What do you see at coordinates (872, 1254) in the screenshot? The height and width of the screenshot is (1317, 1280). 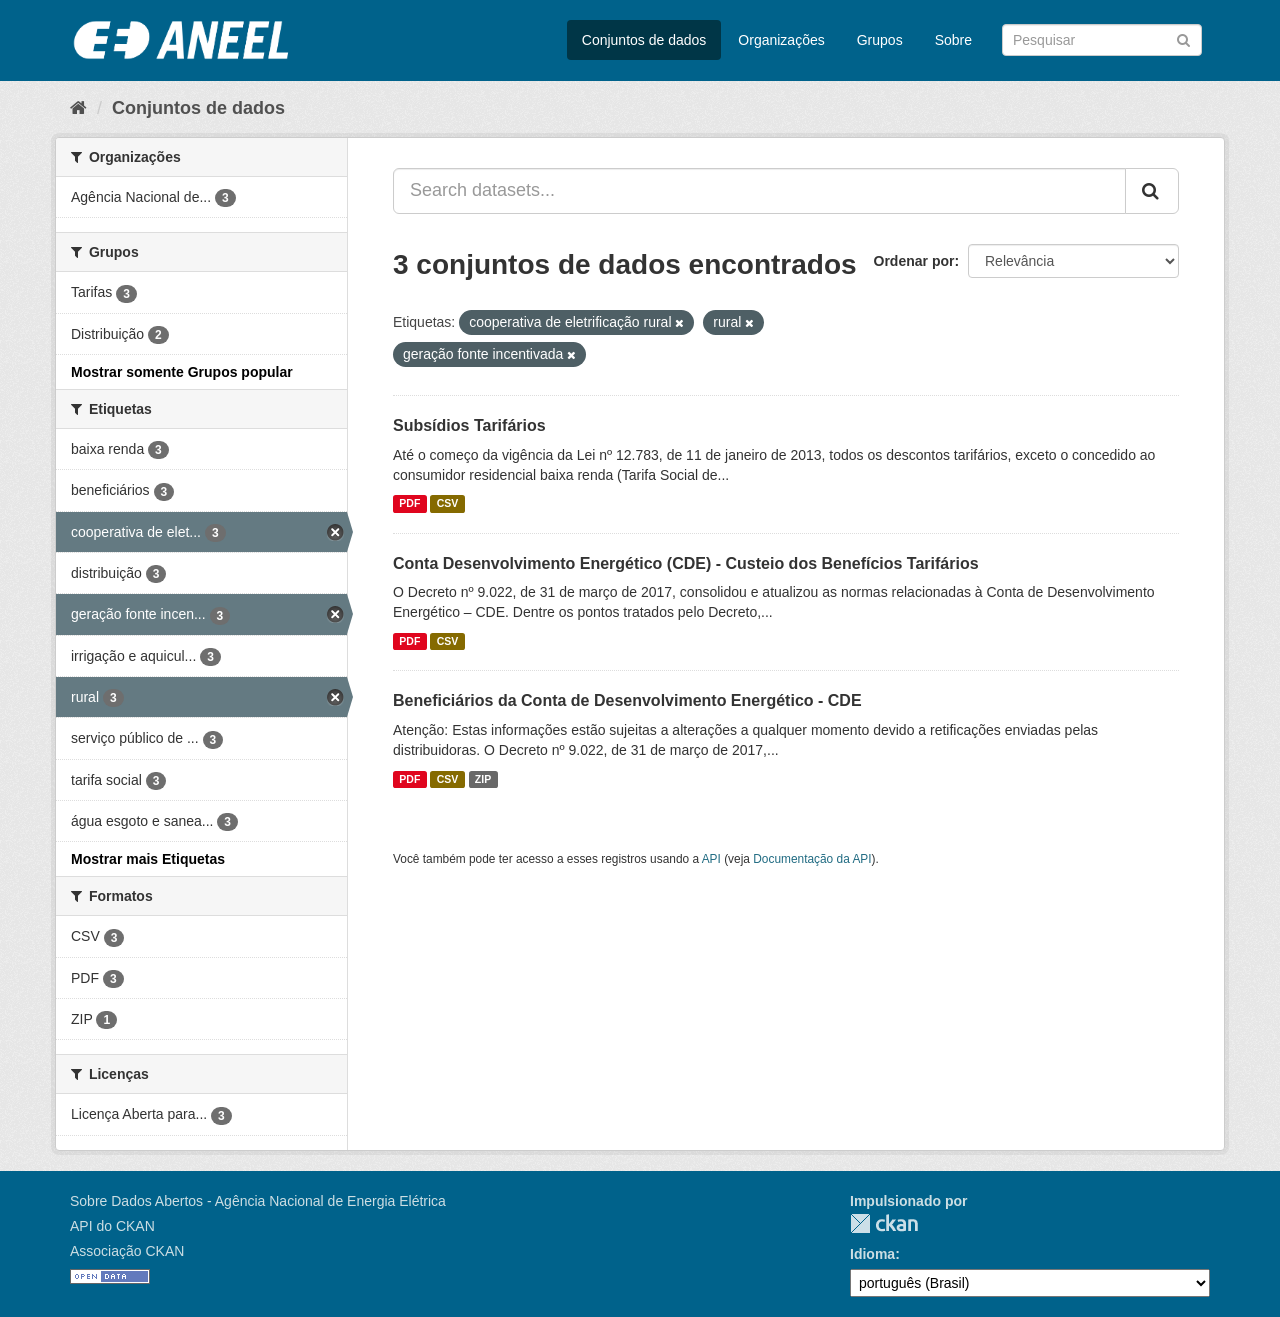 I see `Idioma` at bounding box center [872, 1254].